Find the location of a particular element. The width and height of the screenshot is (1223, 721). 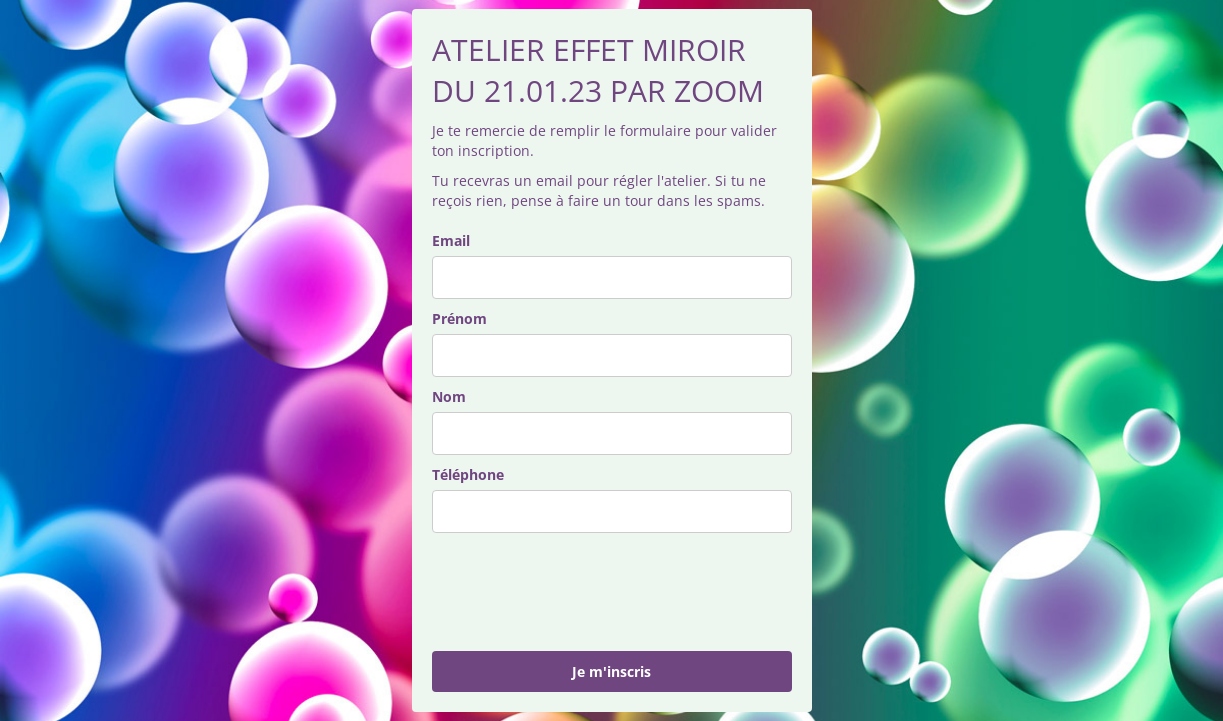

[presentation] is located at coordinates (584, 592).